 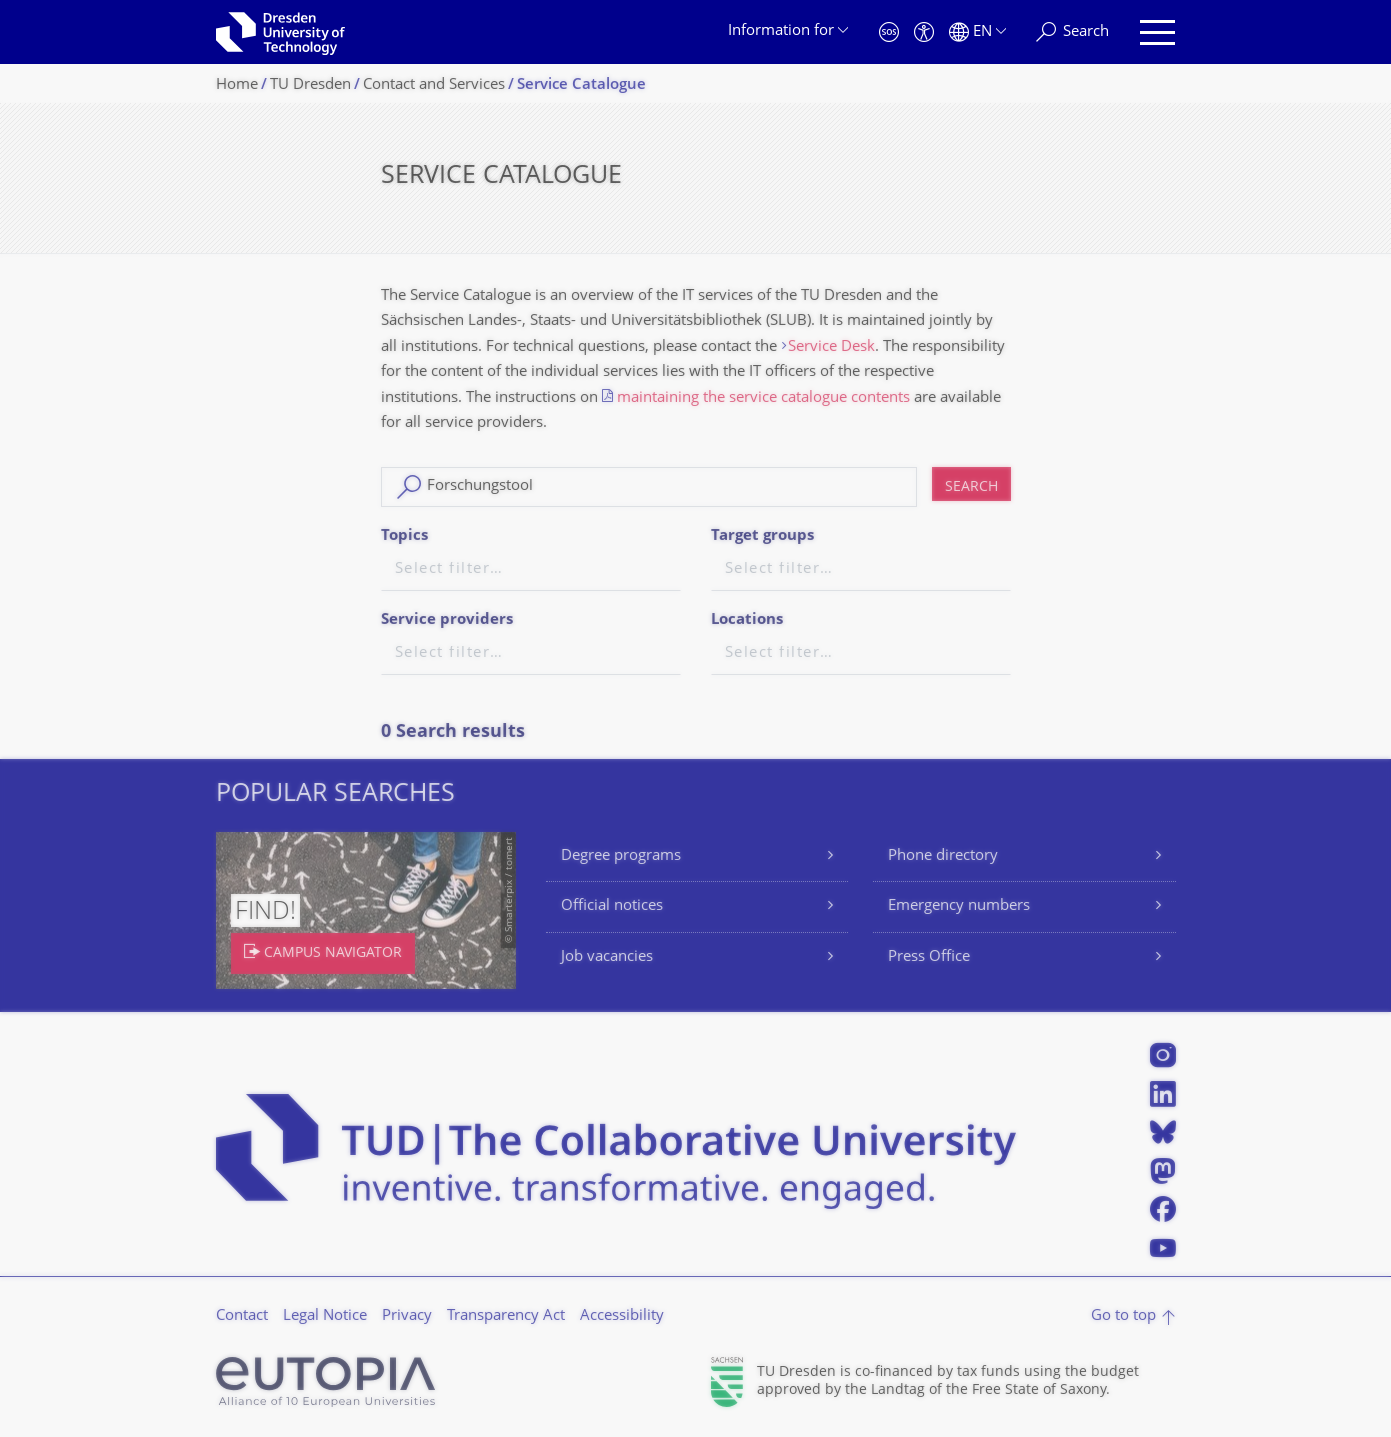 What do you see at coordinates (622, 1316) in the screenshot?
I see `Accessibility` at bounding box center [622, 1316].